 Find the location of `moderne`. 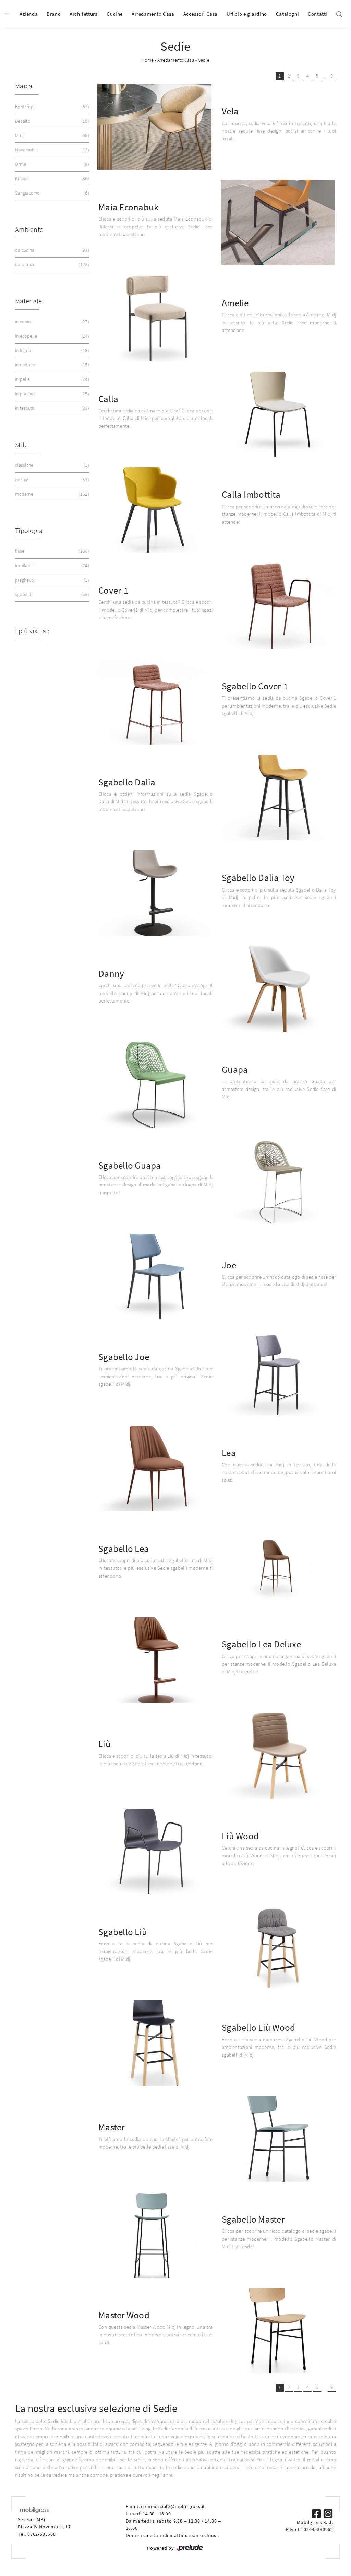

moderne is located at coordinates (51, 494).